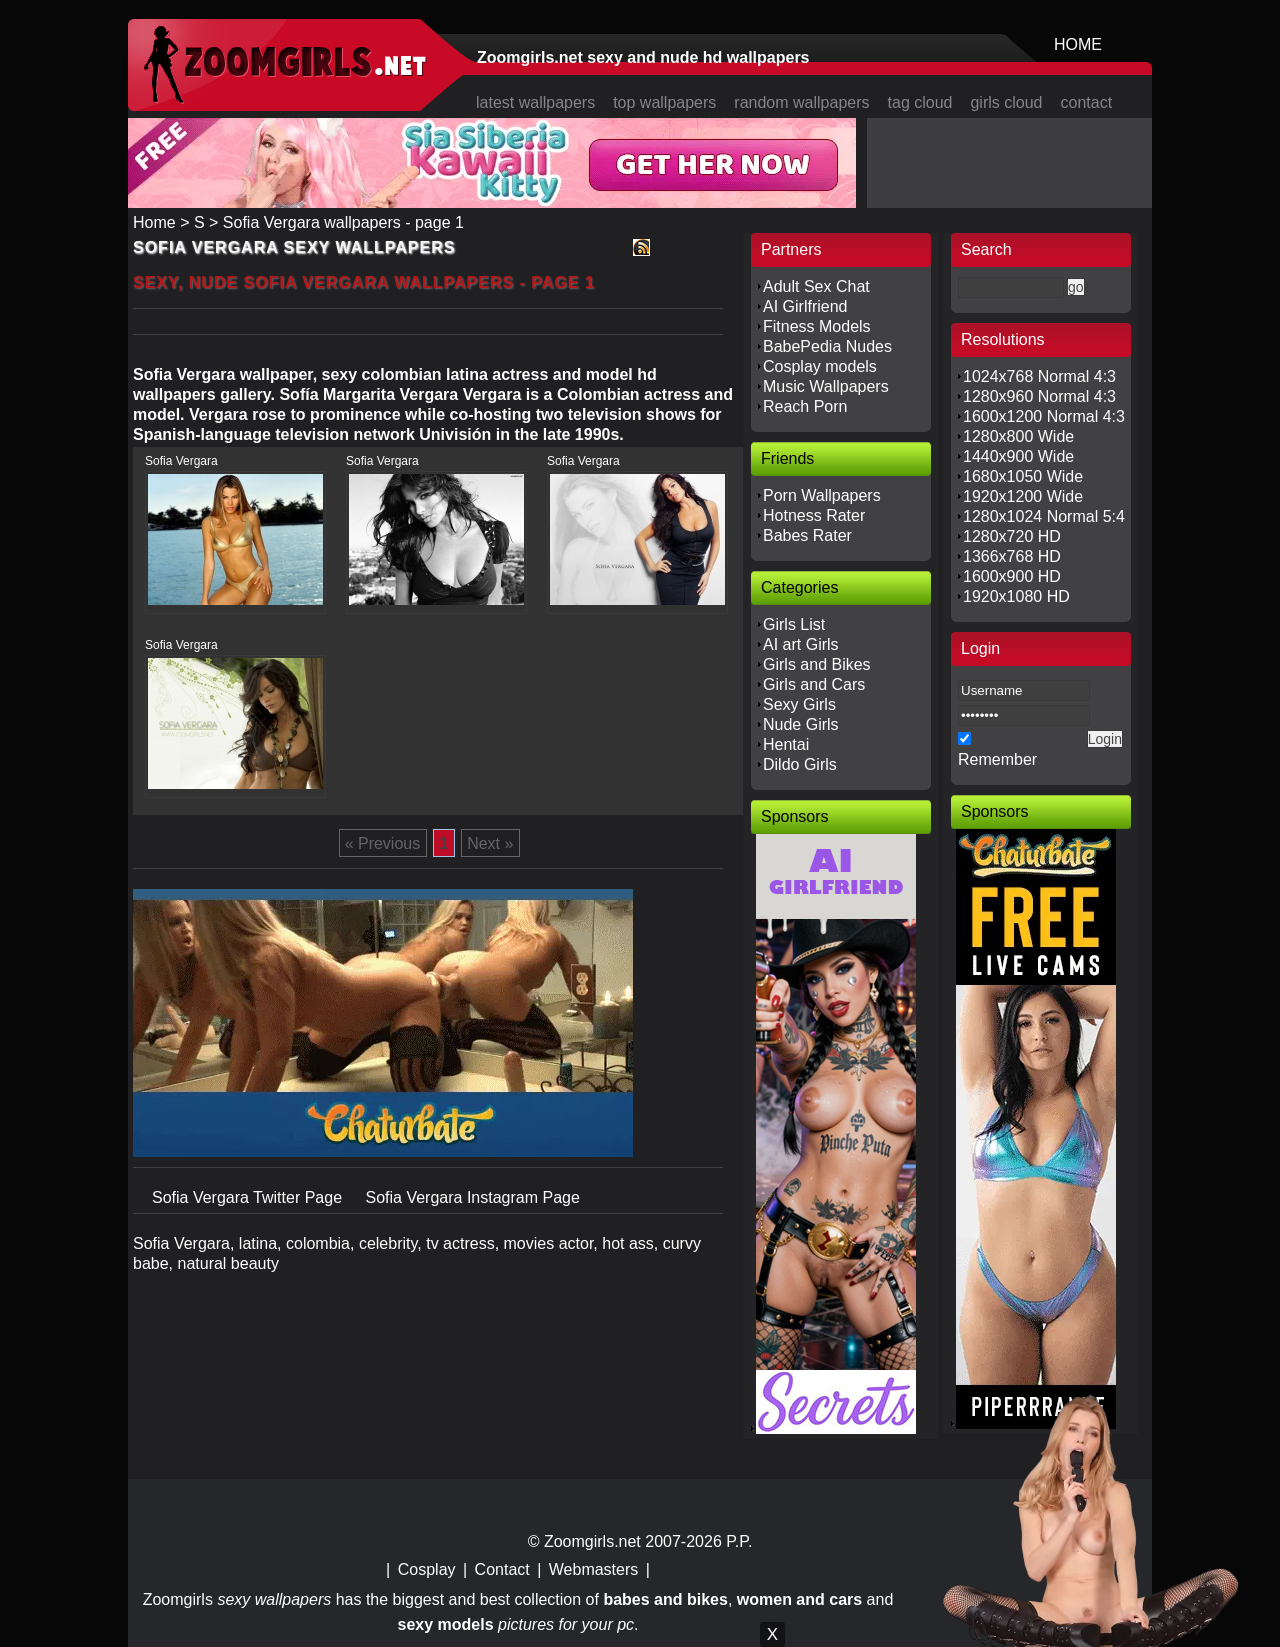  What do you see at coordinates (794, 624) in the screenshot?
I see `Girls List` at bounding box center [794, 624].